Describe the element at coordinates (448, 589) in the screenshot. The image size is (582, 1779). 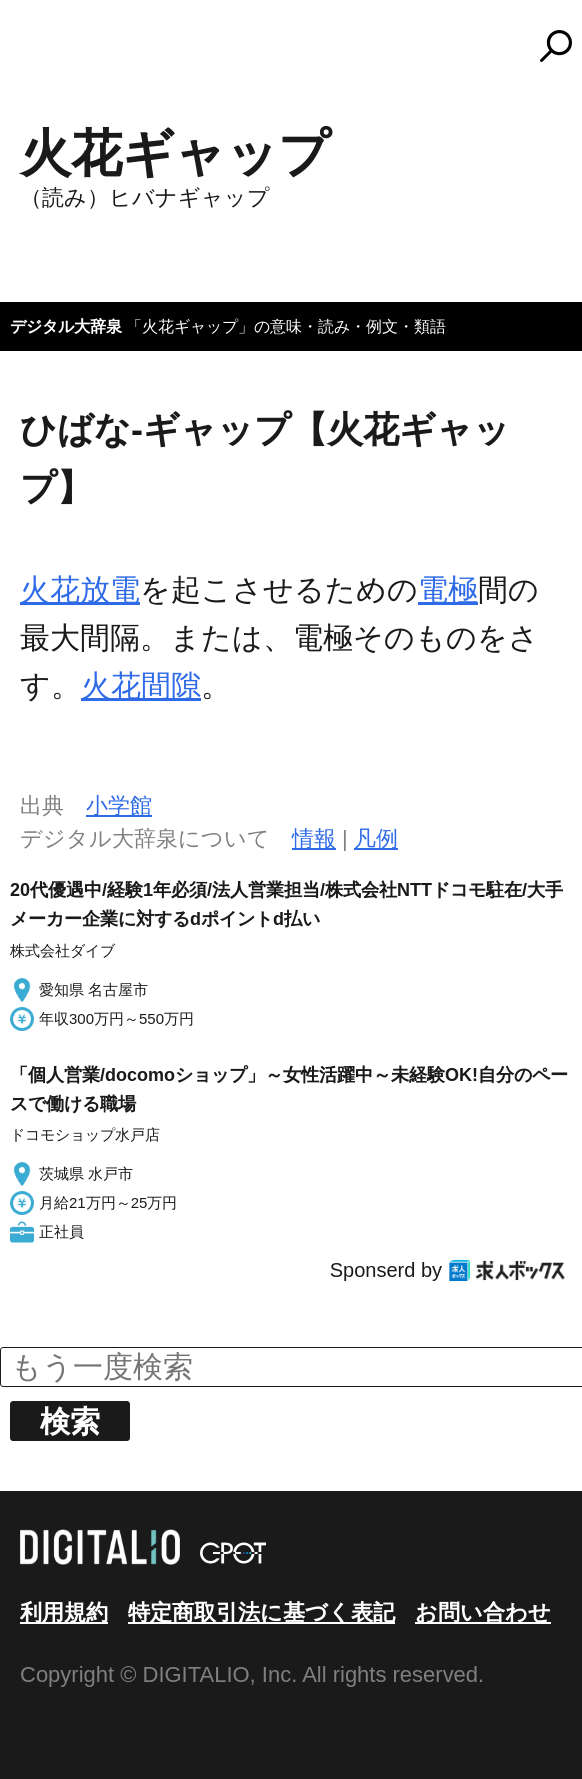
I see `電極` at that location.